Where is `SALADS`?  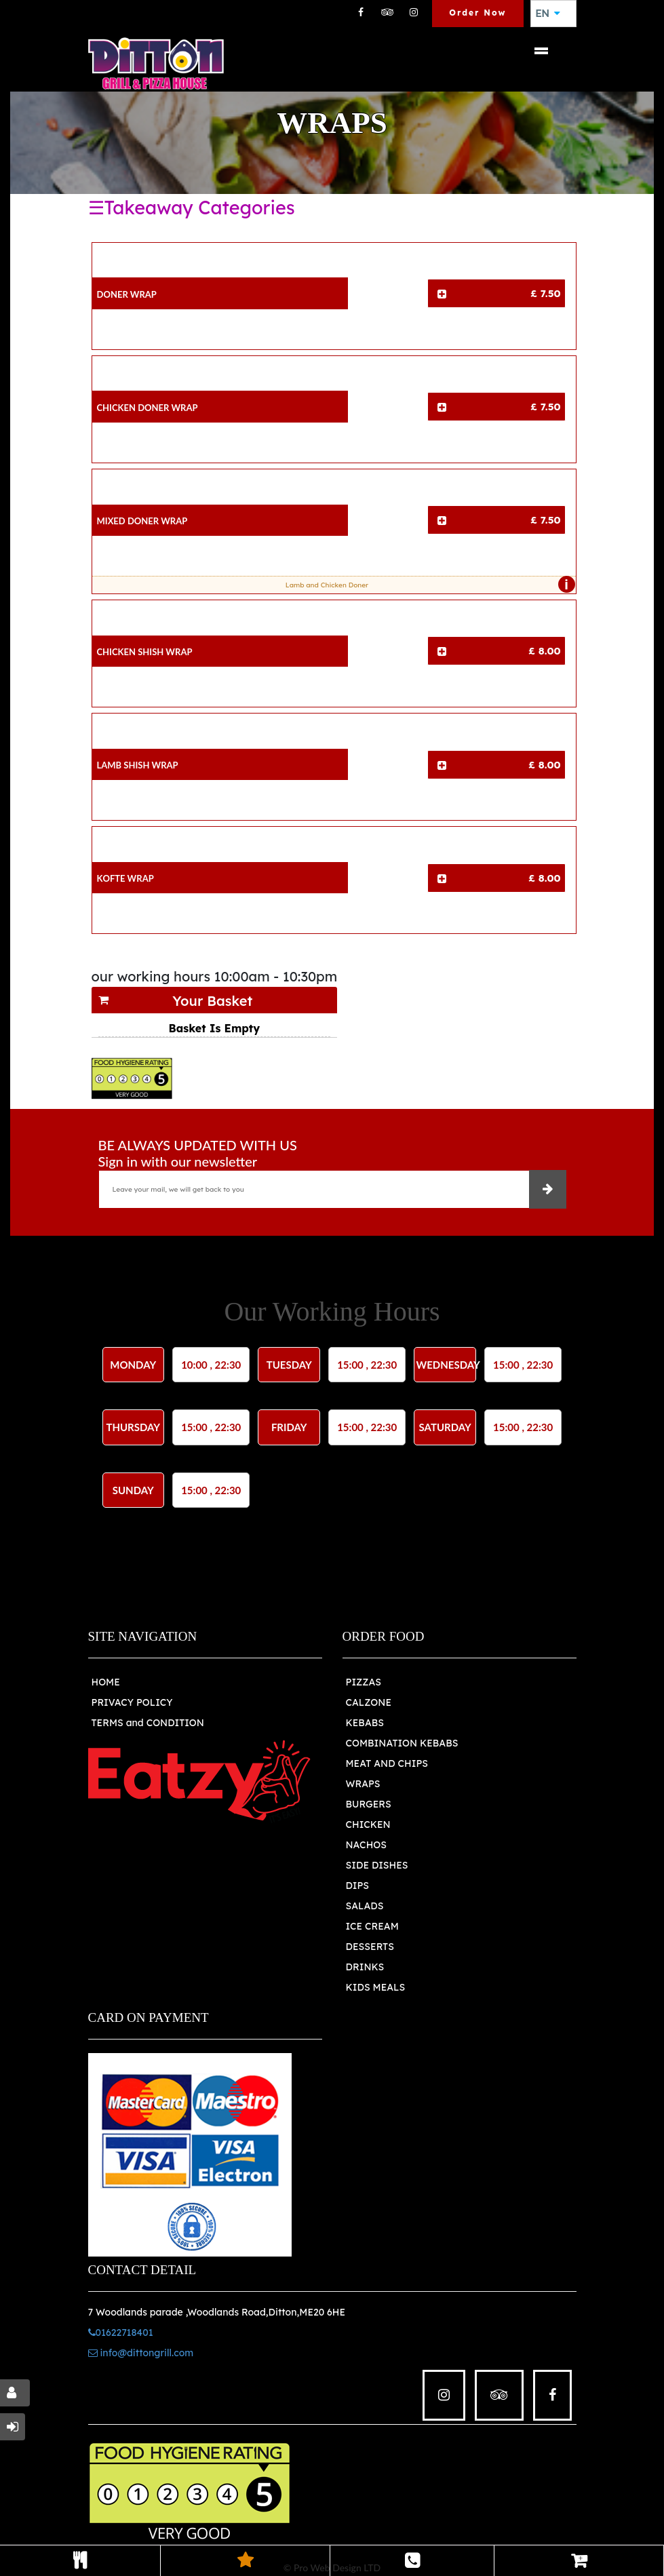
SALADS is located at coordinates (365, 1906).